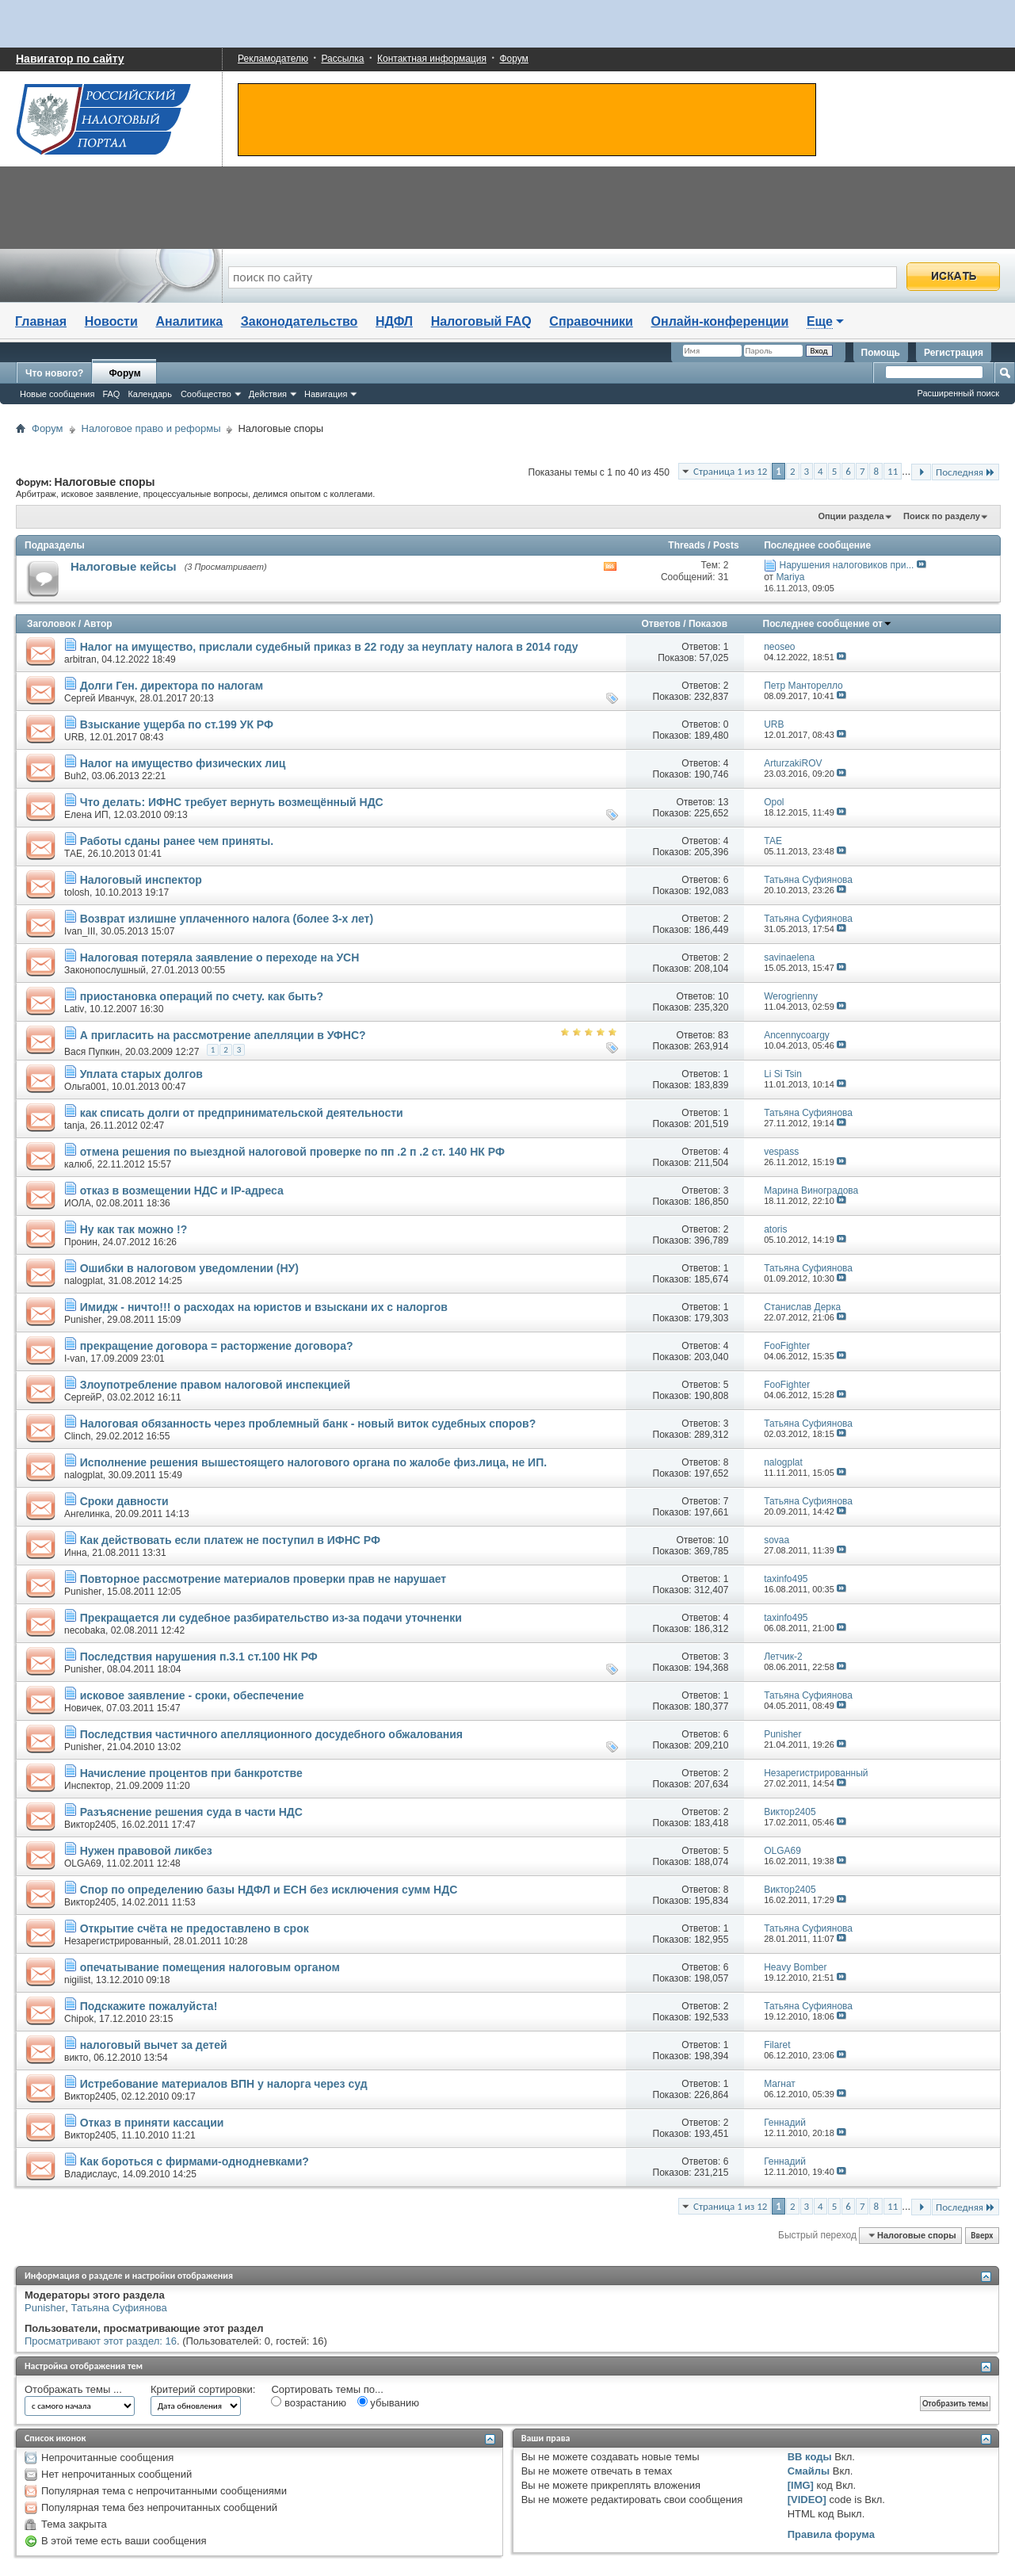 This screenshot has width=1015, height=2576. Describe the element at coordinates (268, 394) in the screenshot. I see `Действия` at that location.